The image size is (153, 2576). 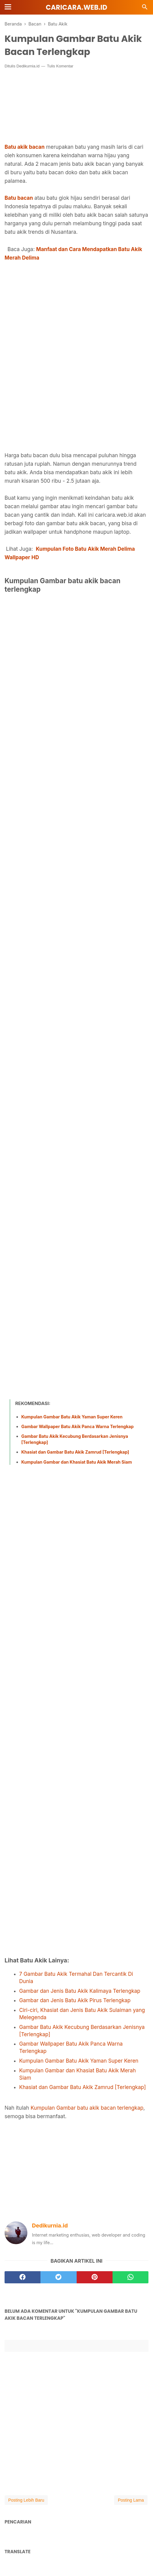 What do you see at coordinates (79, 1991) in the screenshot?
I see `Gambar dan Jenis Batu Akik Kalimaya Terlengkap` at bounding box center [79, 1991].